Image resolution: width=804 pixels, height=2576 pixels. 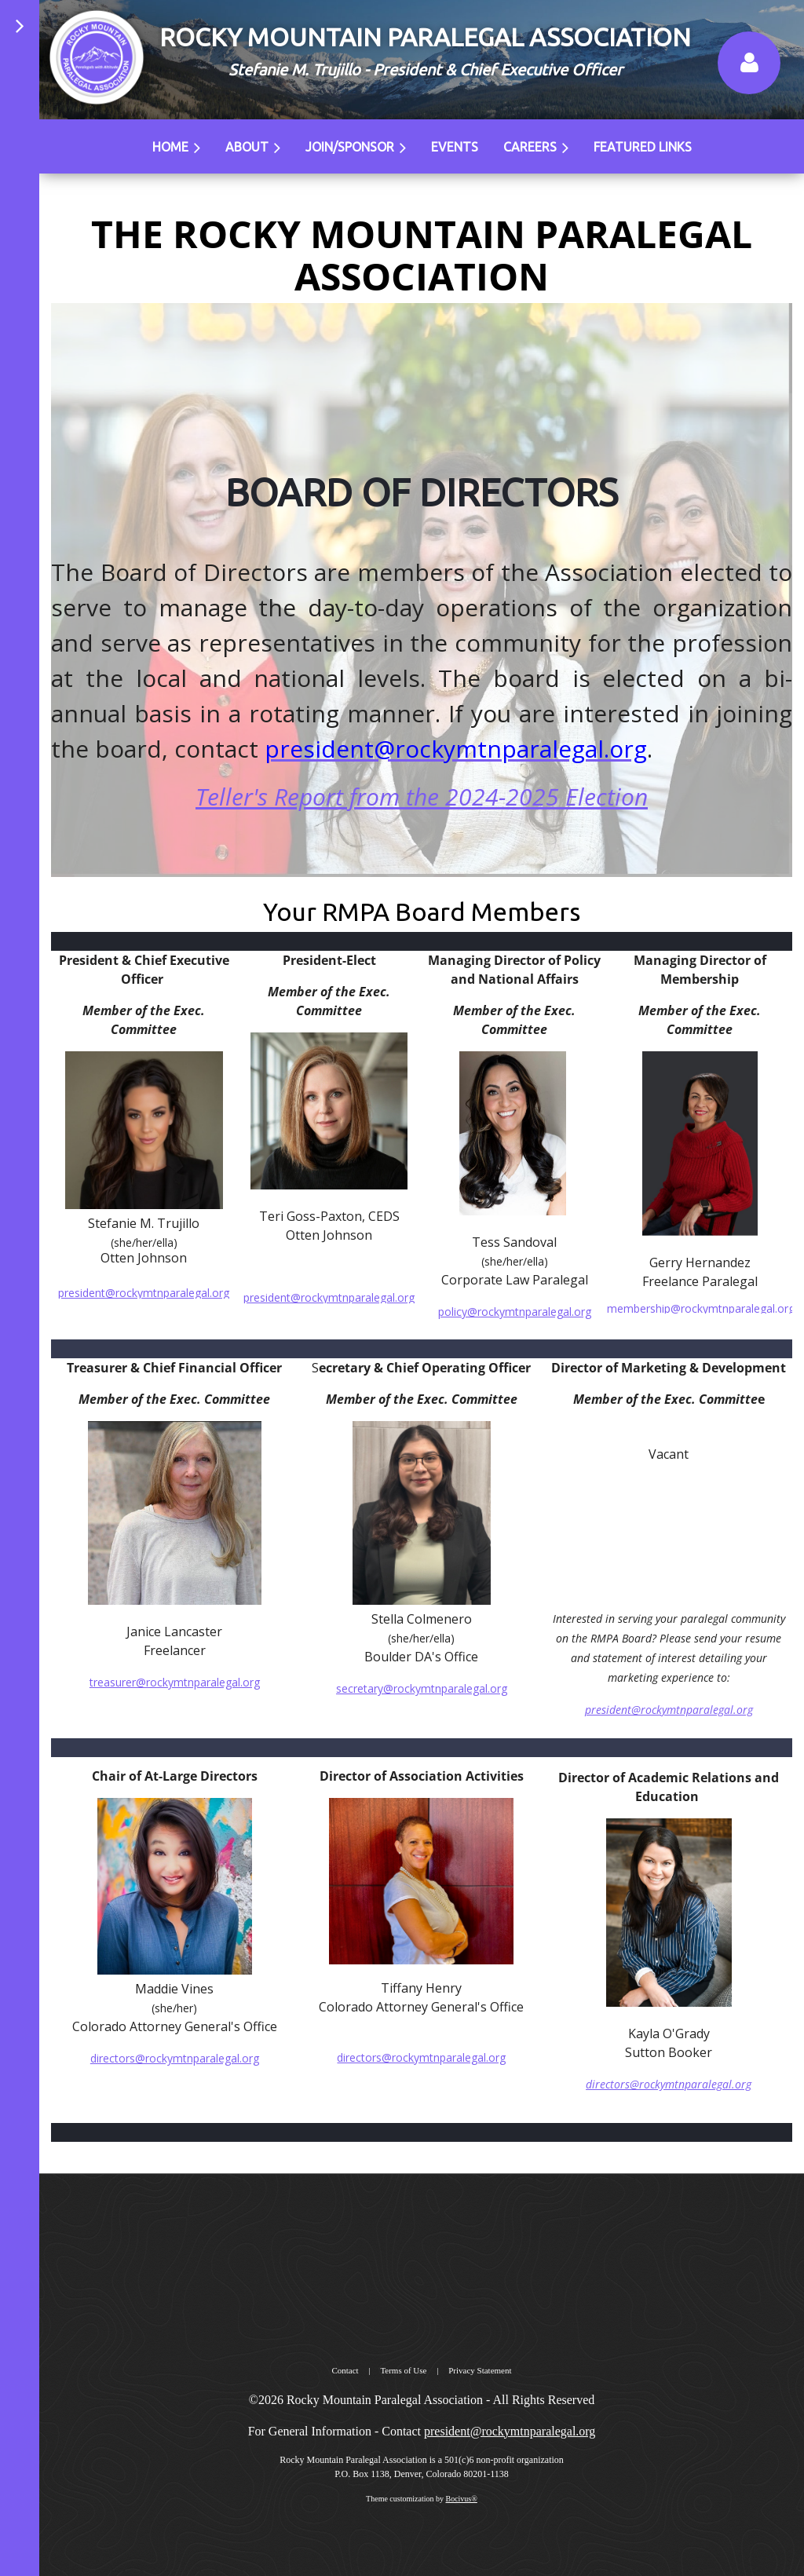 What do you see at coordinates (461, 2498) in the screenshot?
I see `Bocivus®` at bounding box center [461, 2498].